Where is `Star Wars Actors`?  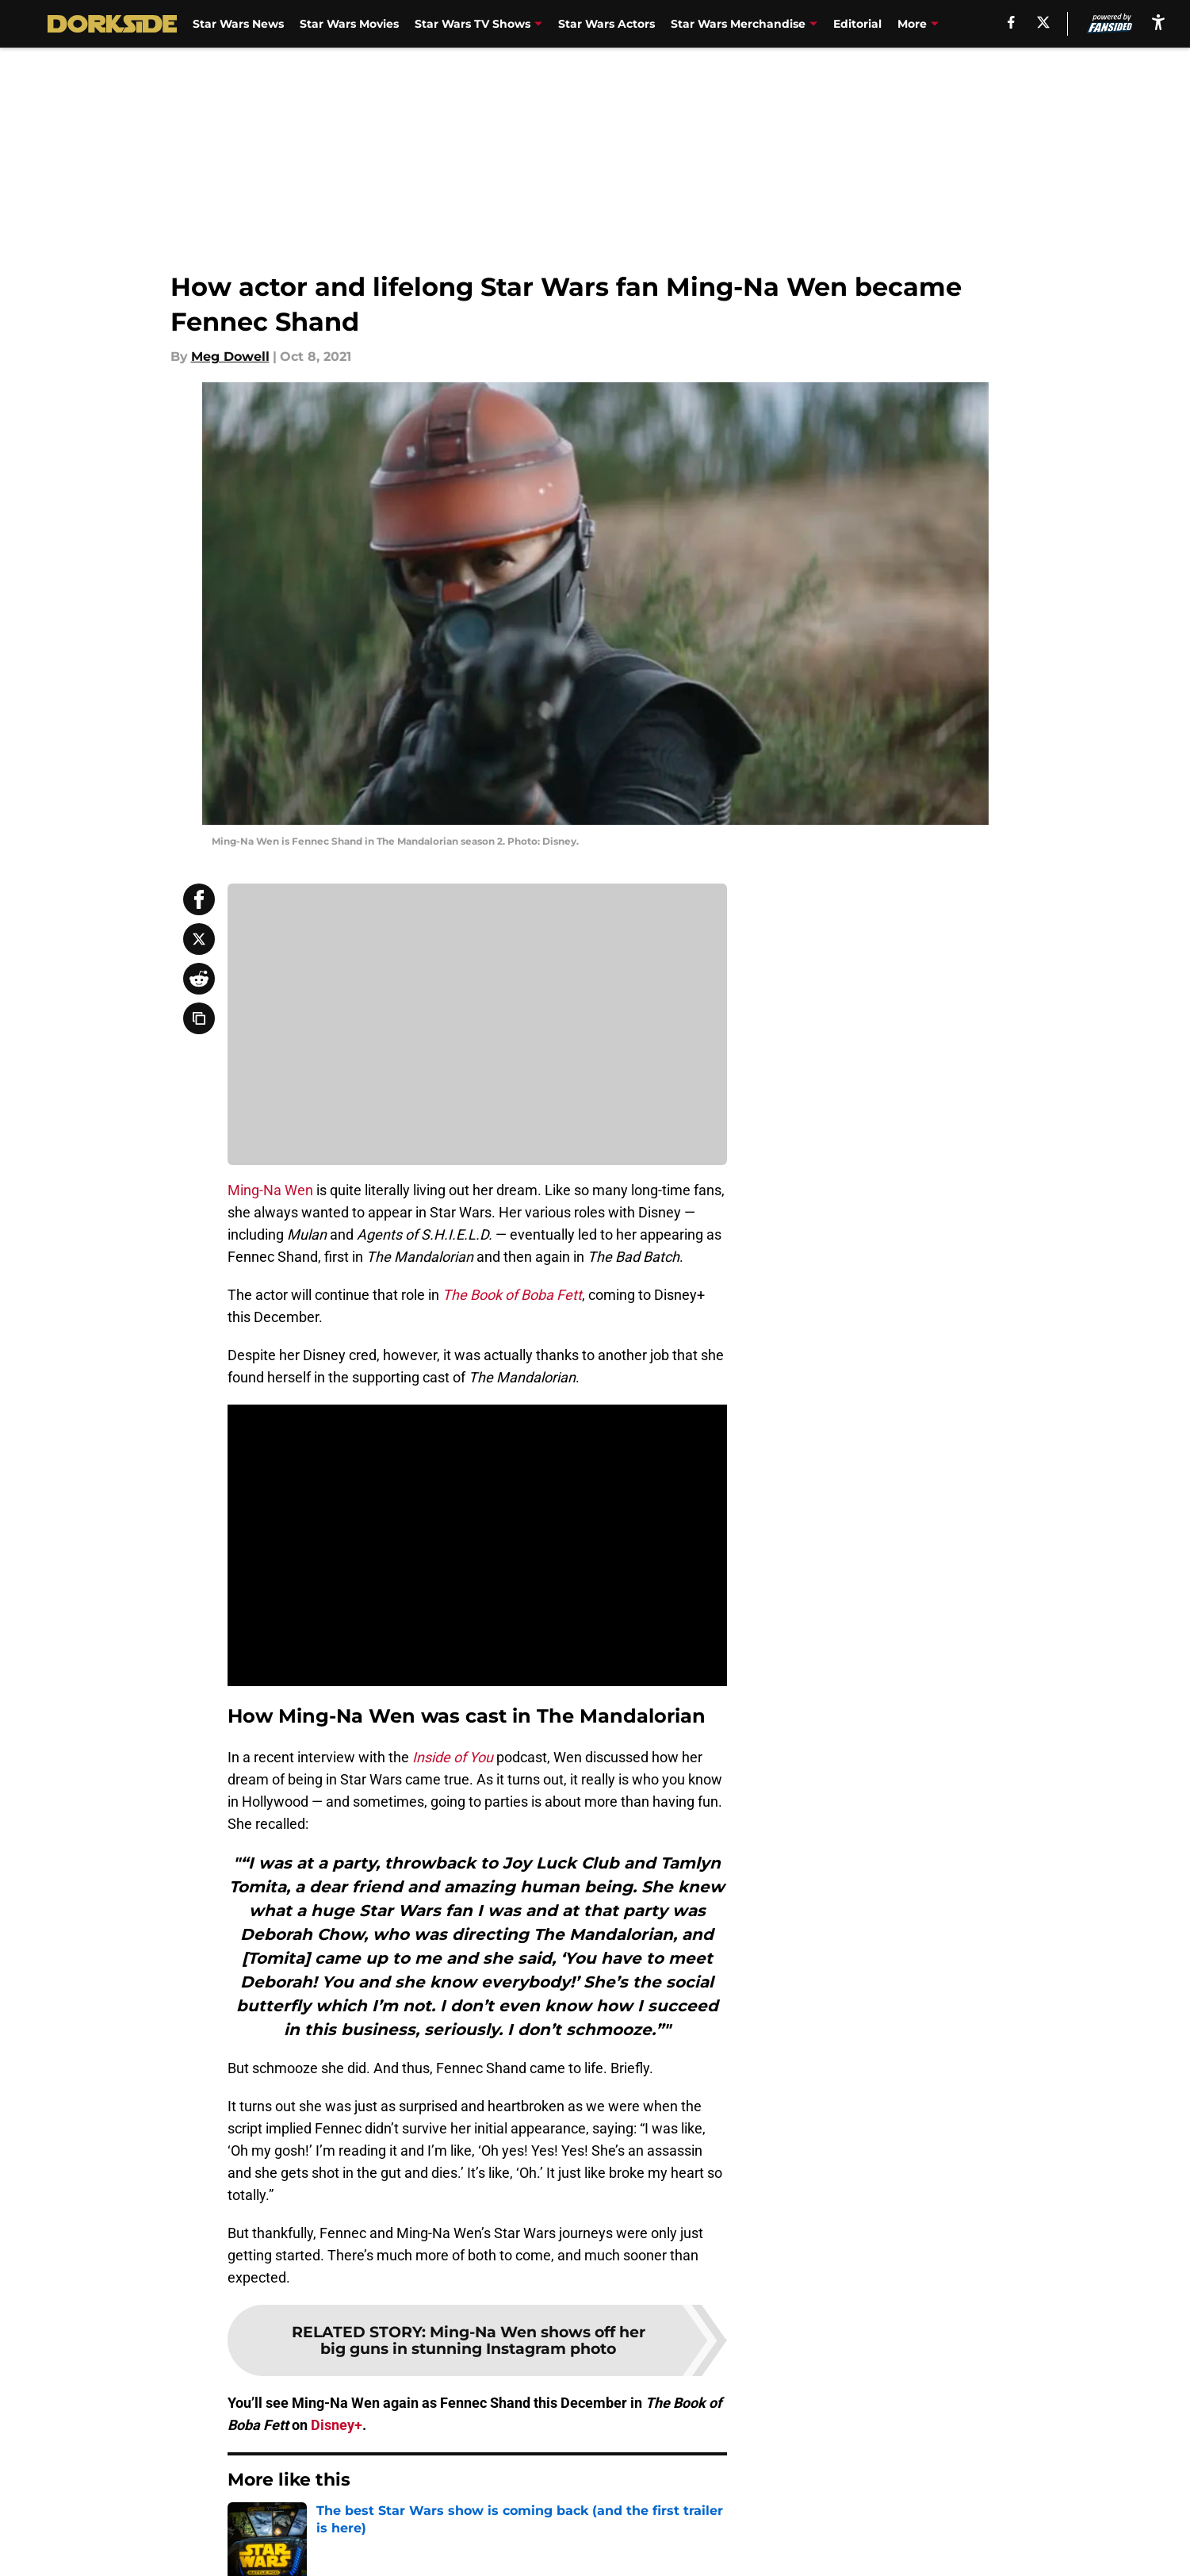
Star Wars Actors is located at coordinates (606, 24).